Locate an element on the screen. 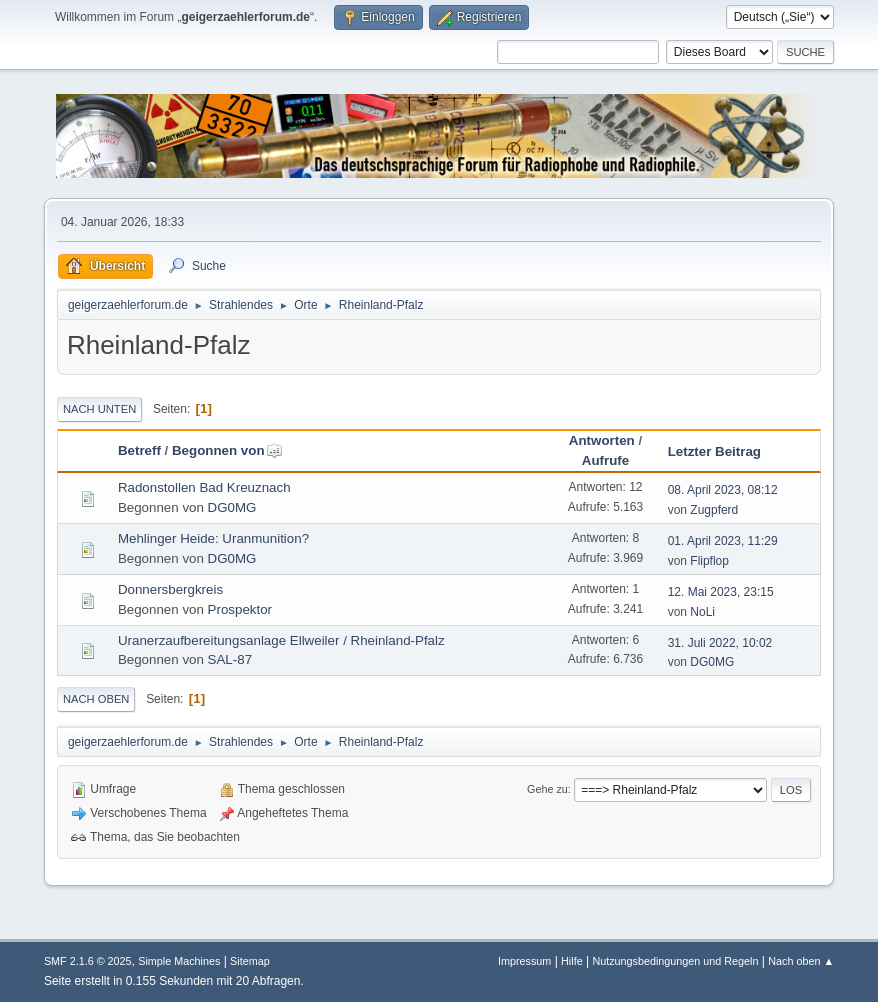 This screenshot has width=878, height=1002. Uranerzaufbereitungsanlage Ellweiler / Rheinland-Pfalz is located at coordinates (281, 640).